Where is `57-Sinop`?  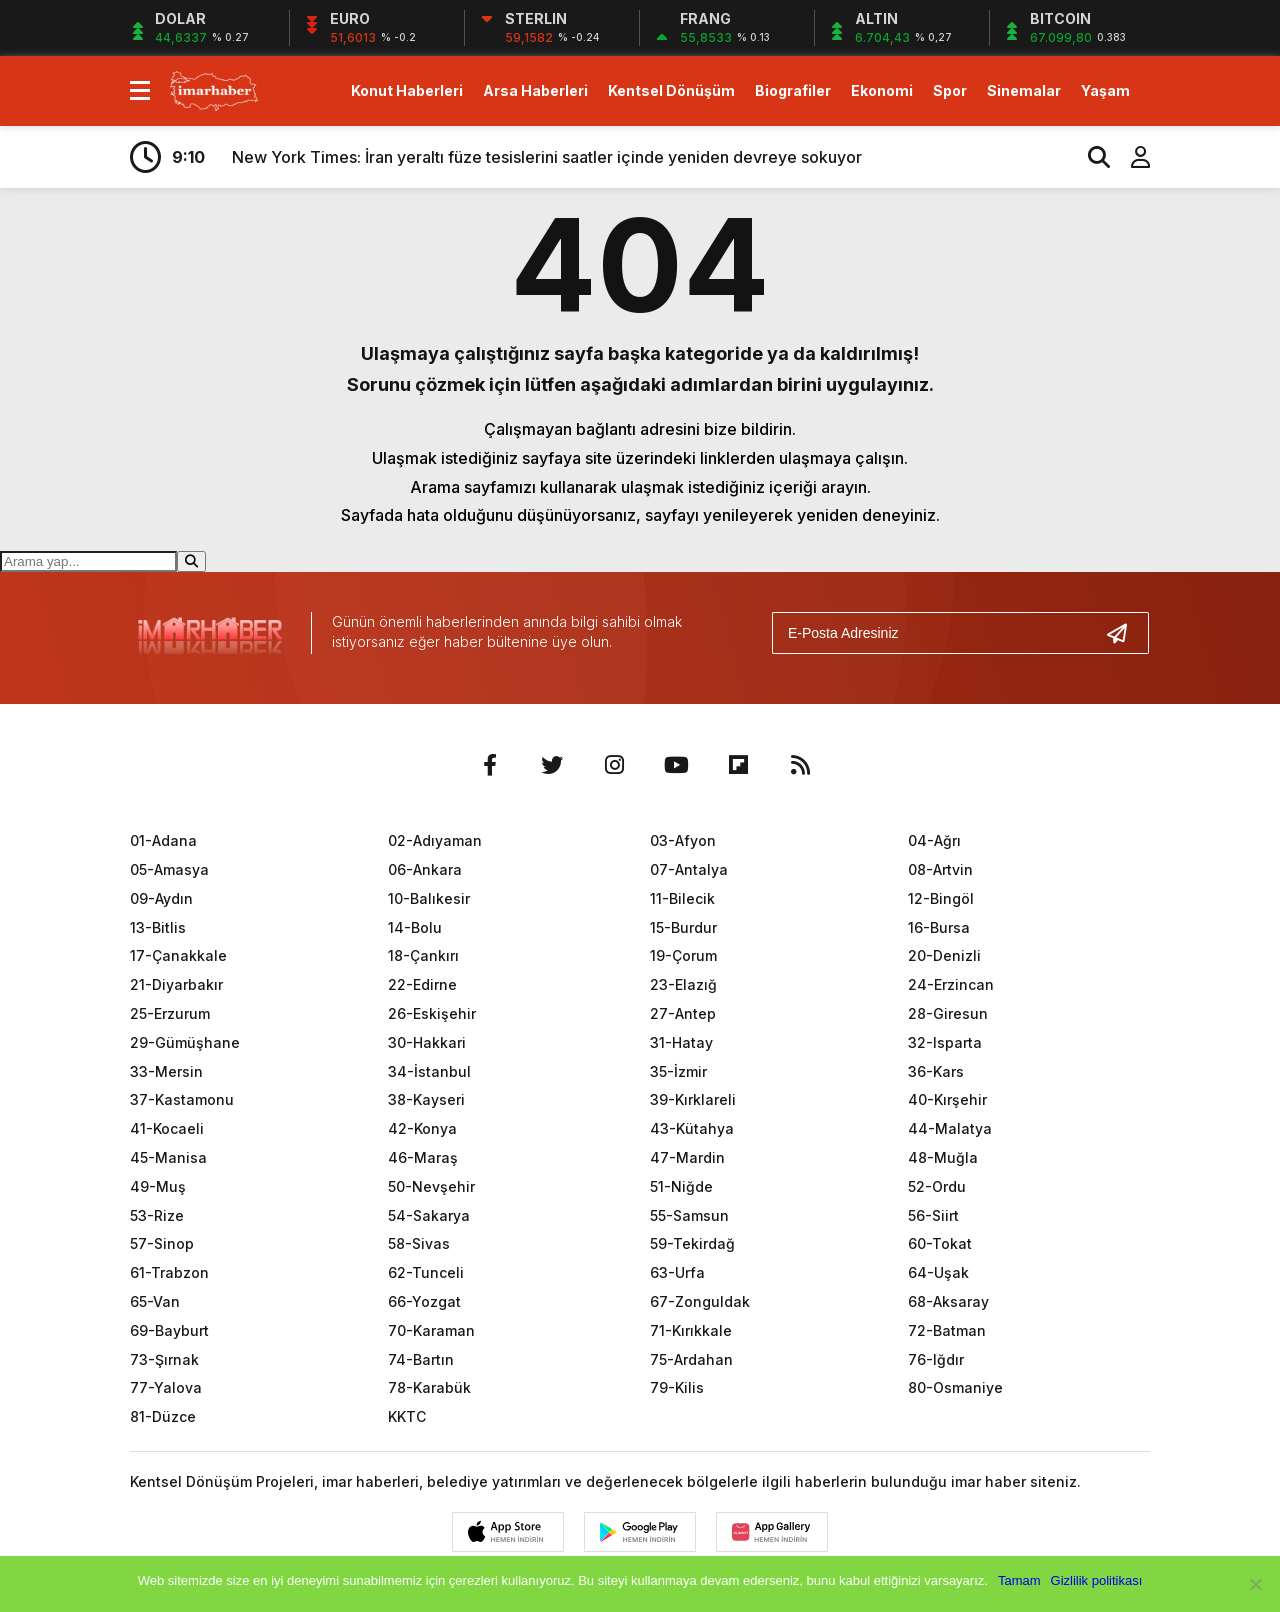 57-Sinop is located at coordinates (162, 1243).